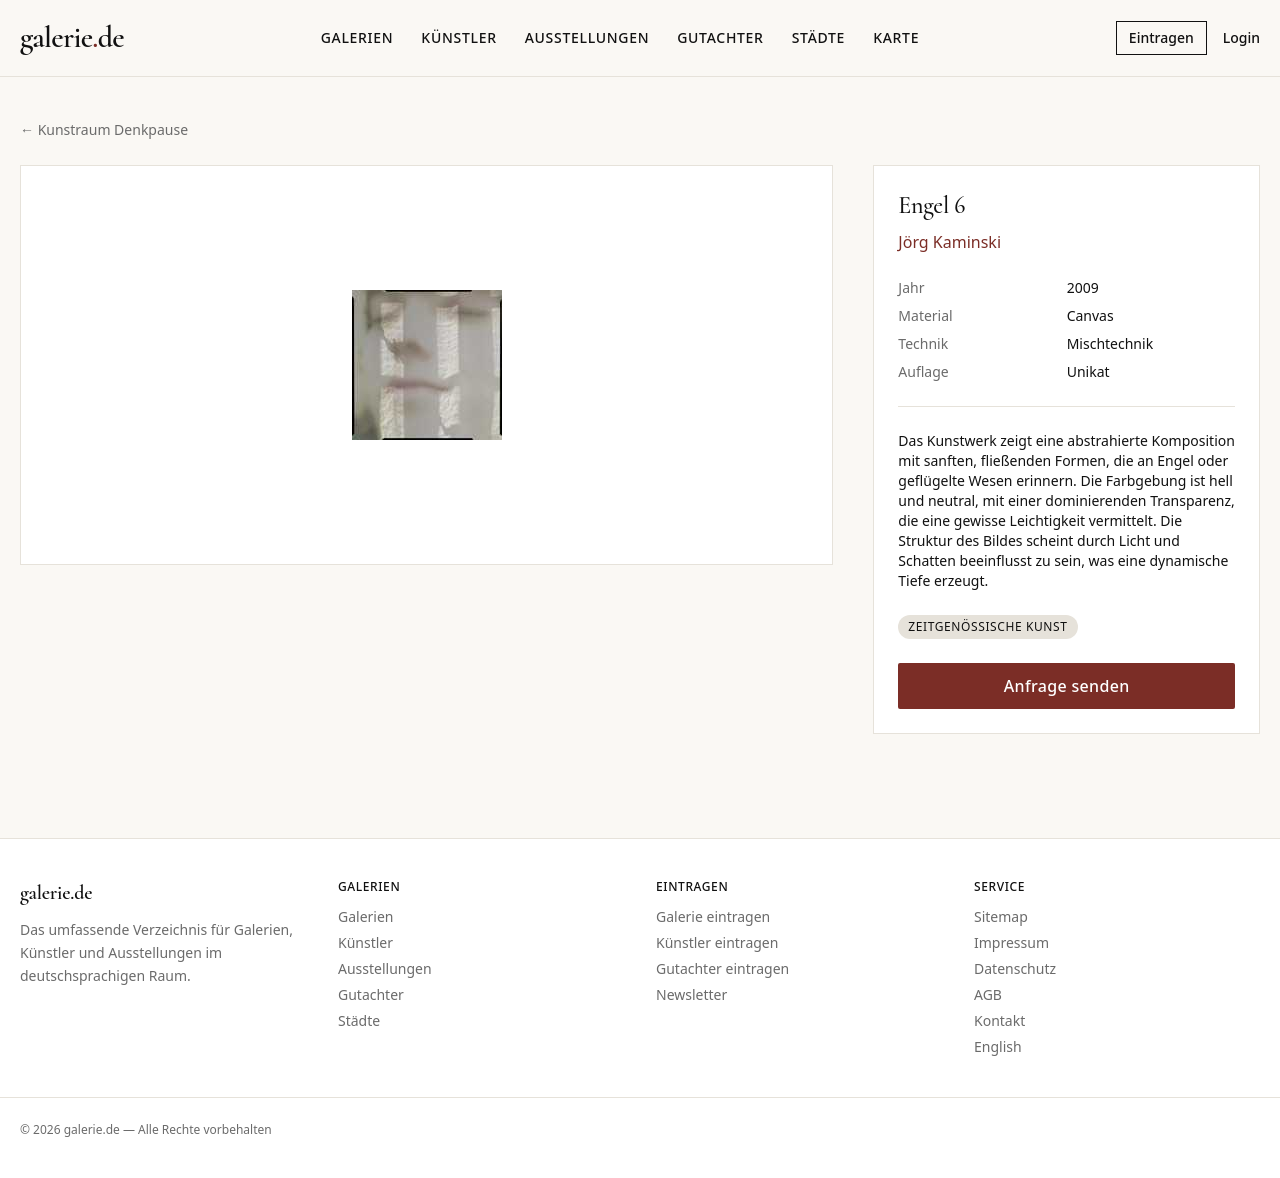  What do you see at coordinates (896, 37) in the screenshot?
I see `Karte` at bounding box center [896, 37].